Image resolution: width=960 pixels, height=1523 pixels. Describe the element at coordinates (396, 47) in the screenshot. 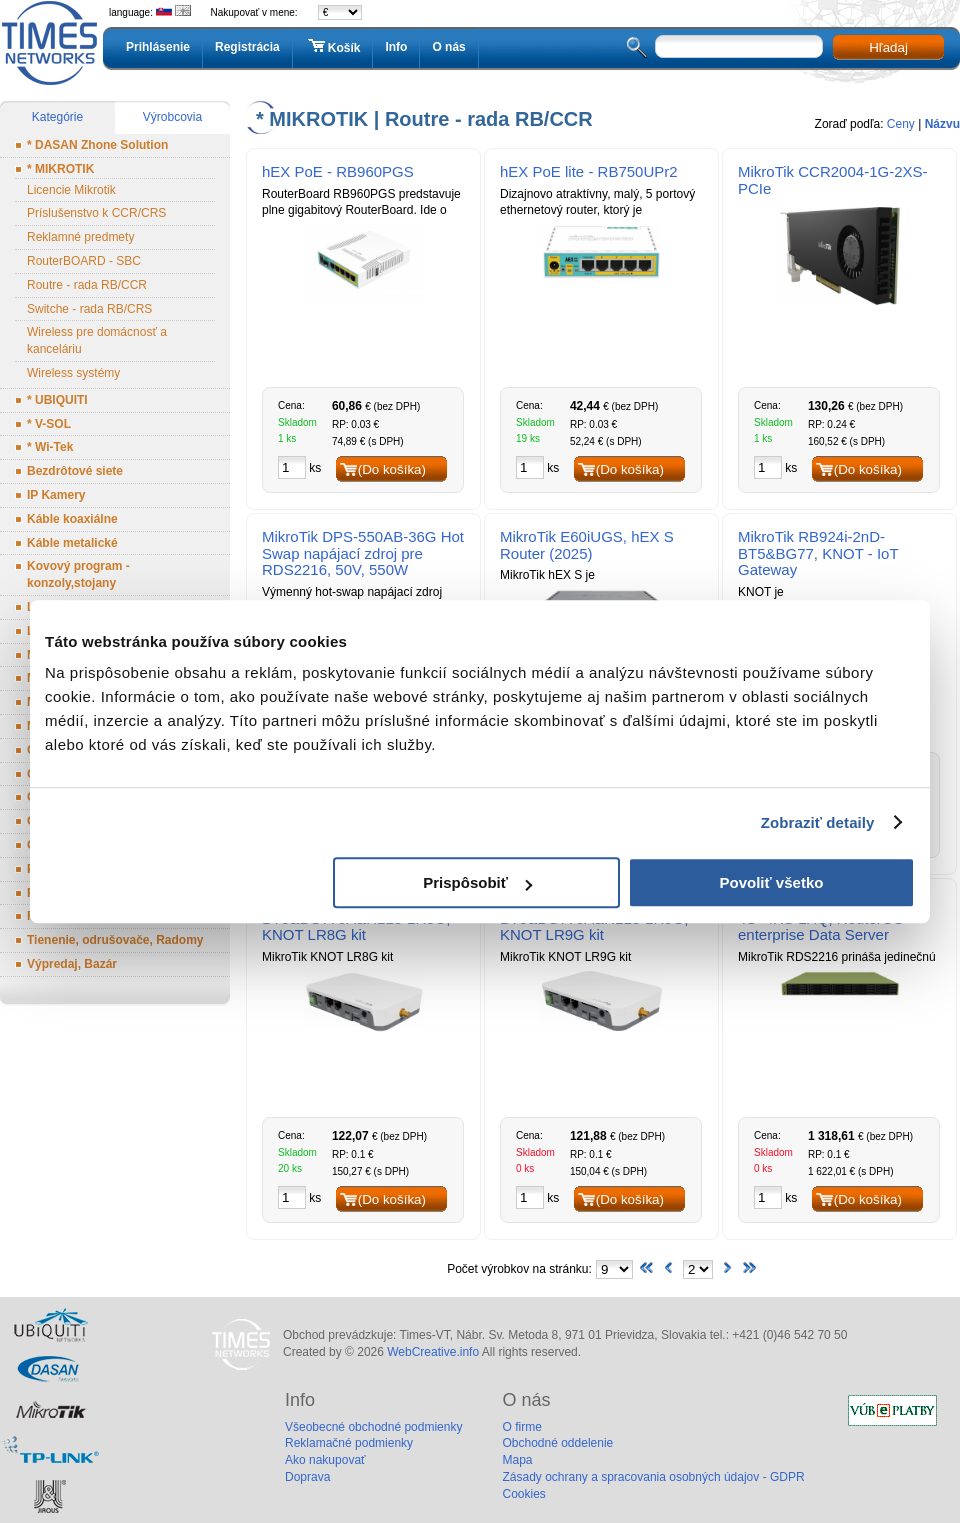

I see `Info` at that location.